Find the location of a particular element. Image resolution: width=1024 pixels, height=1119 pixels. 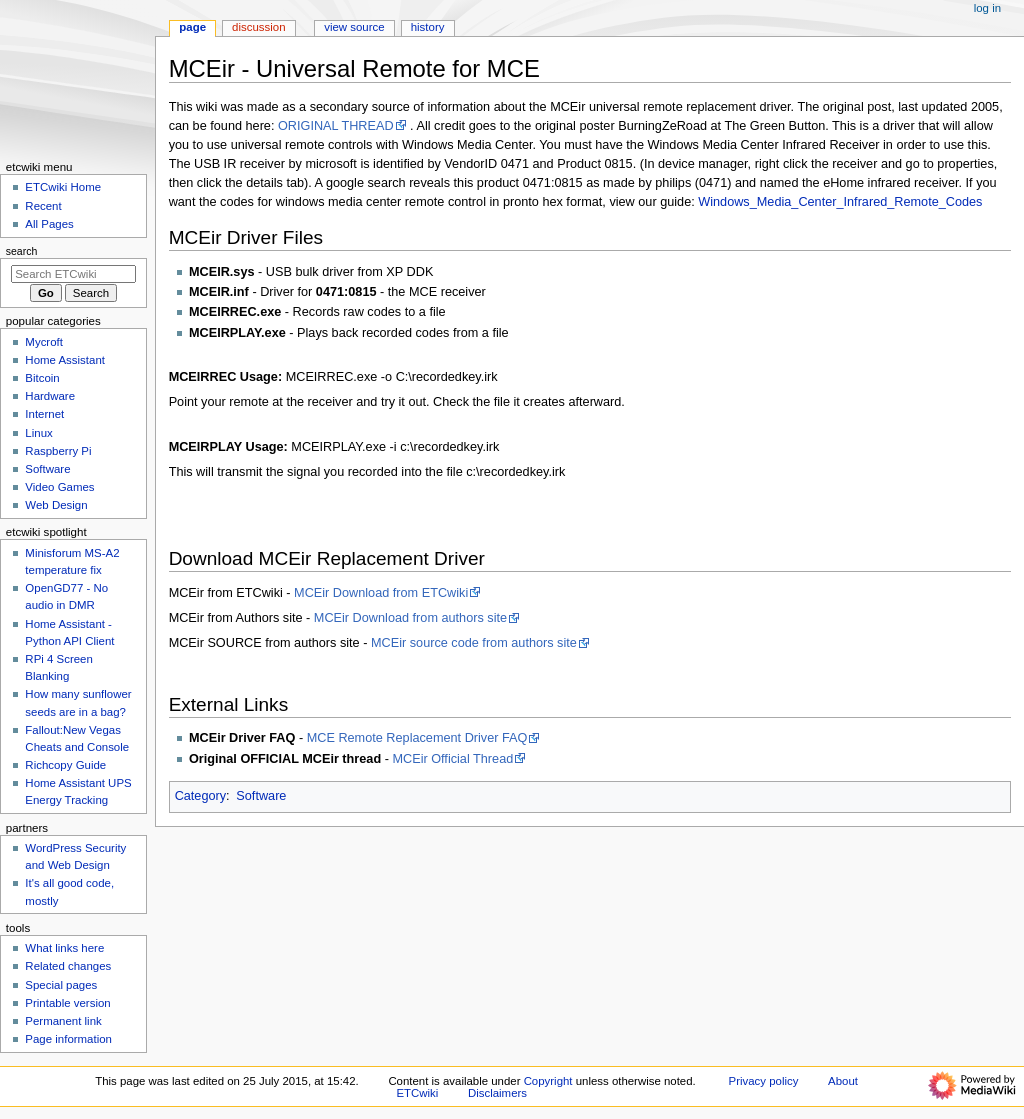

Richcopy Guide is located at coordinates (65, 765).